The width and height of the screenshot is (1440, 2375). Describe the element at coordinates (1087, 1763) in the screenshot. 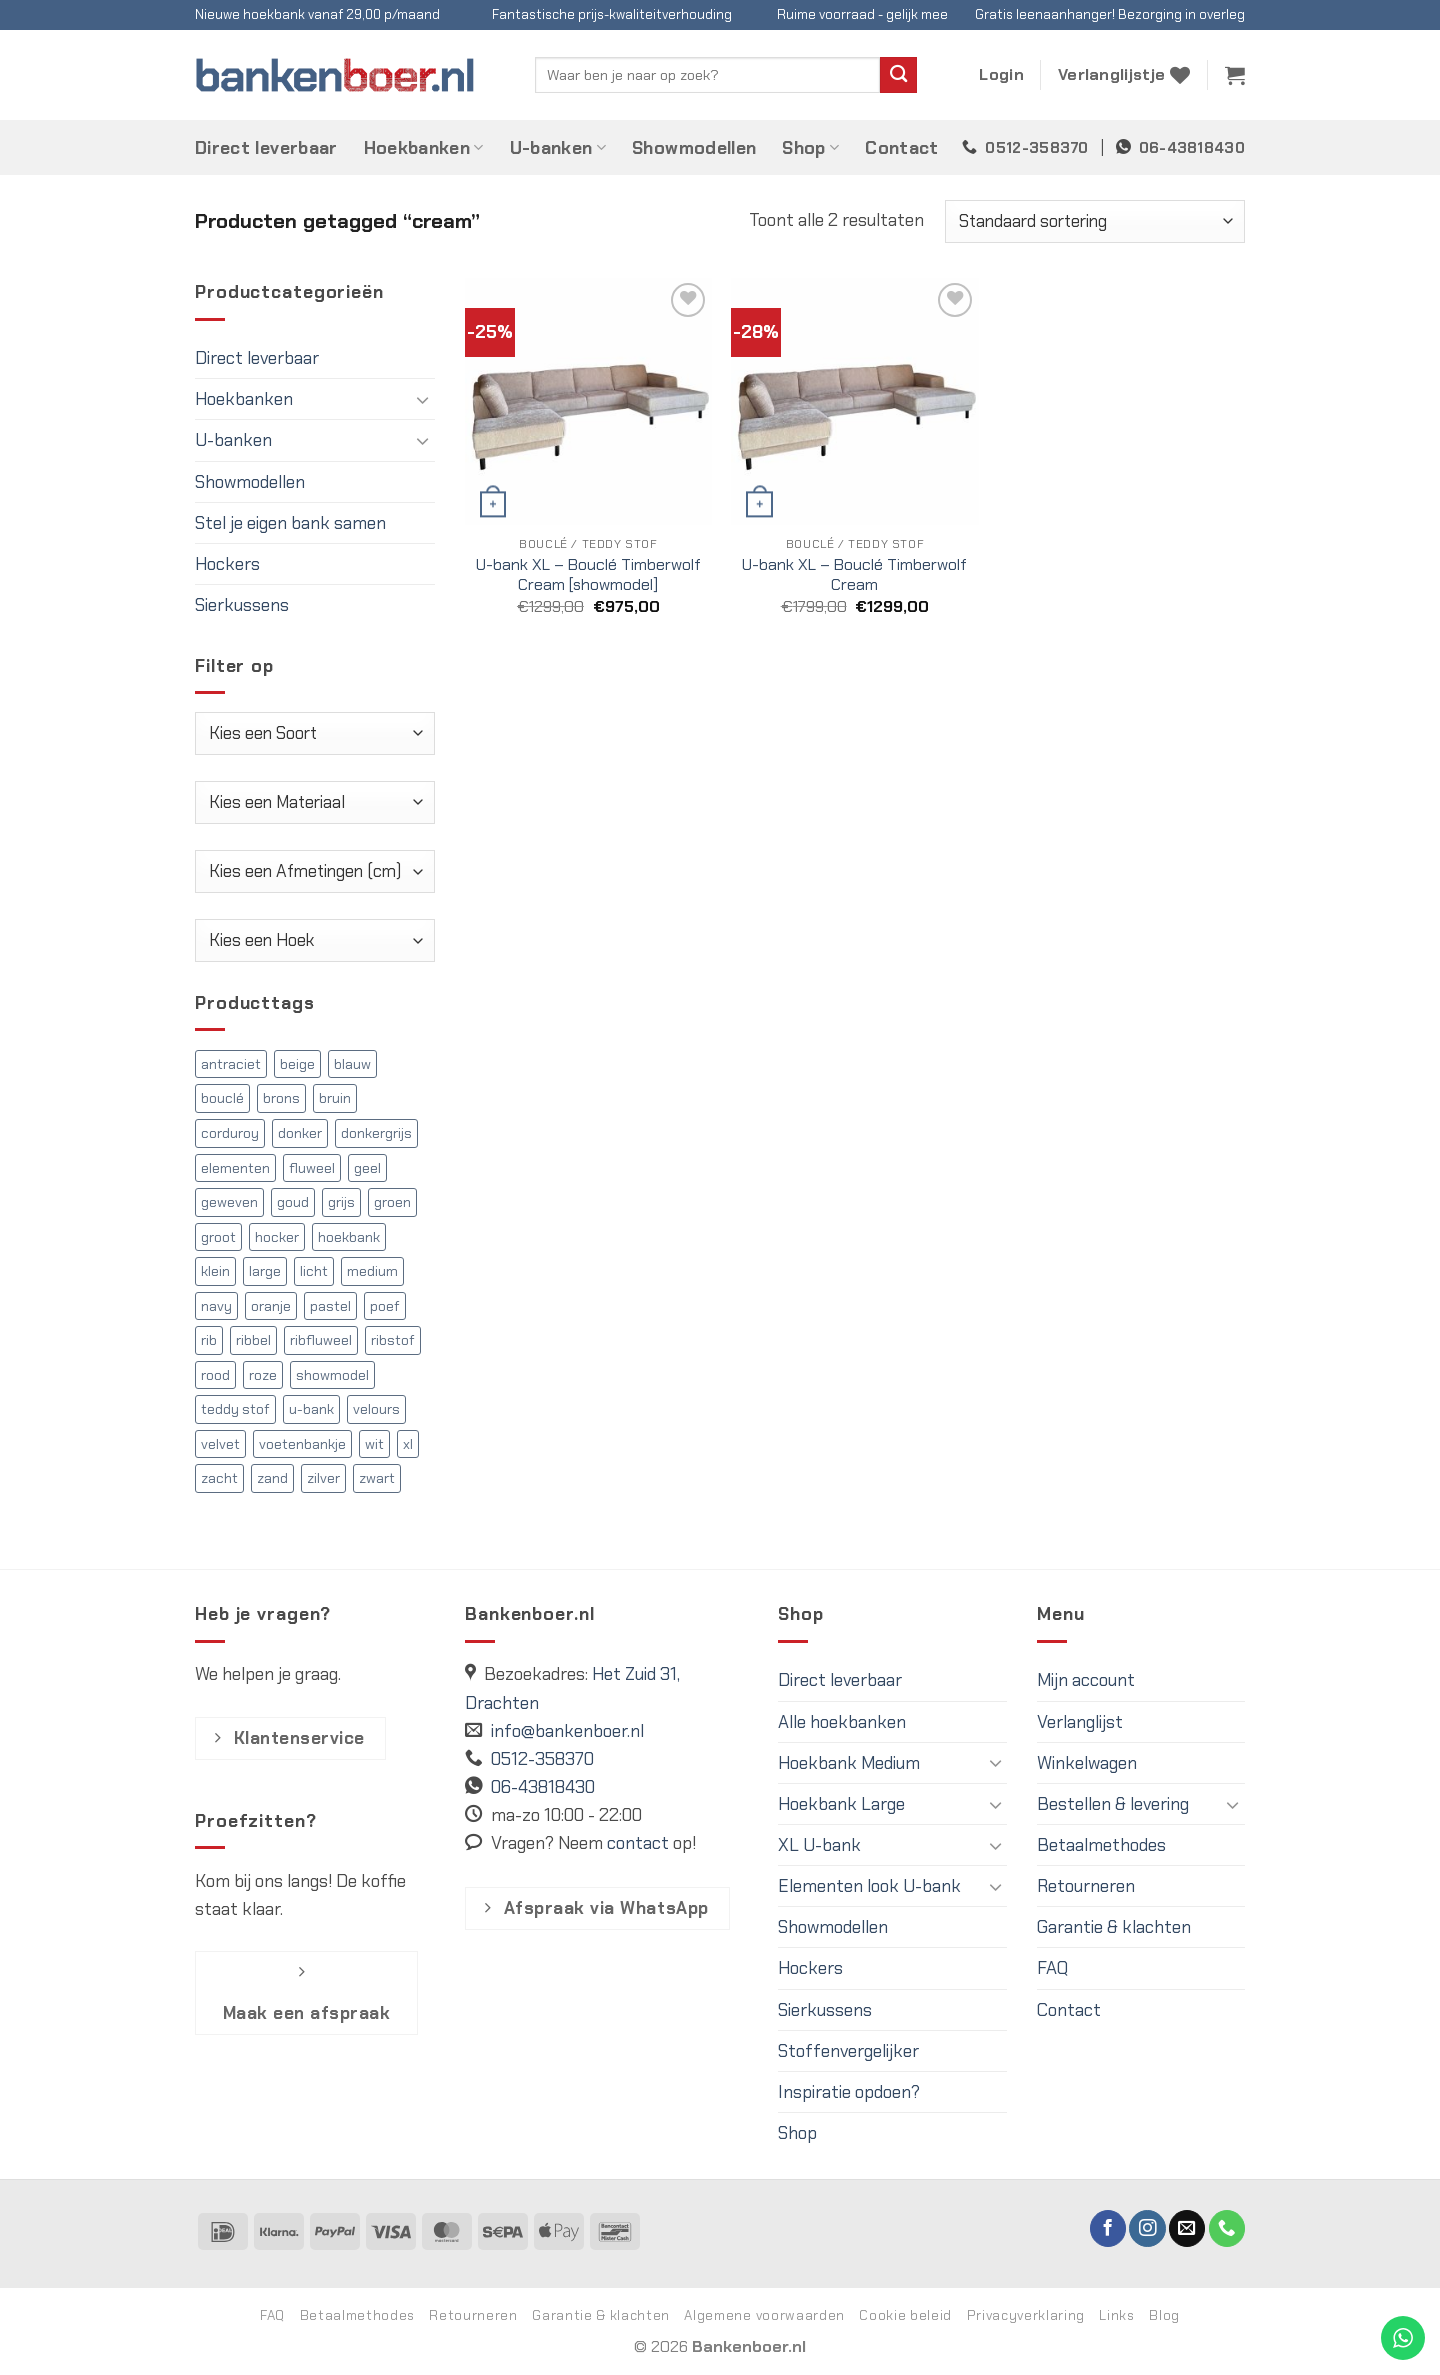

I see `Winkelwagen` at that location.